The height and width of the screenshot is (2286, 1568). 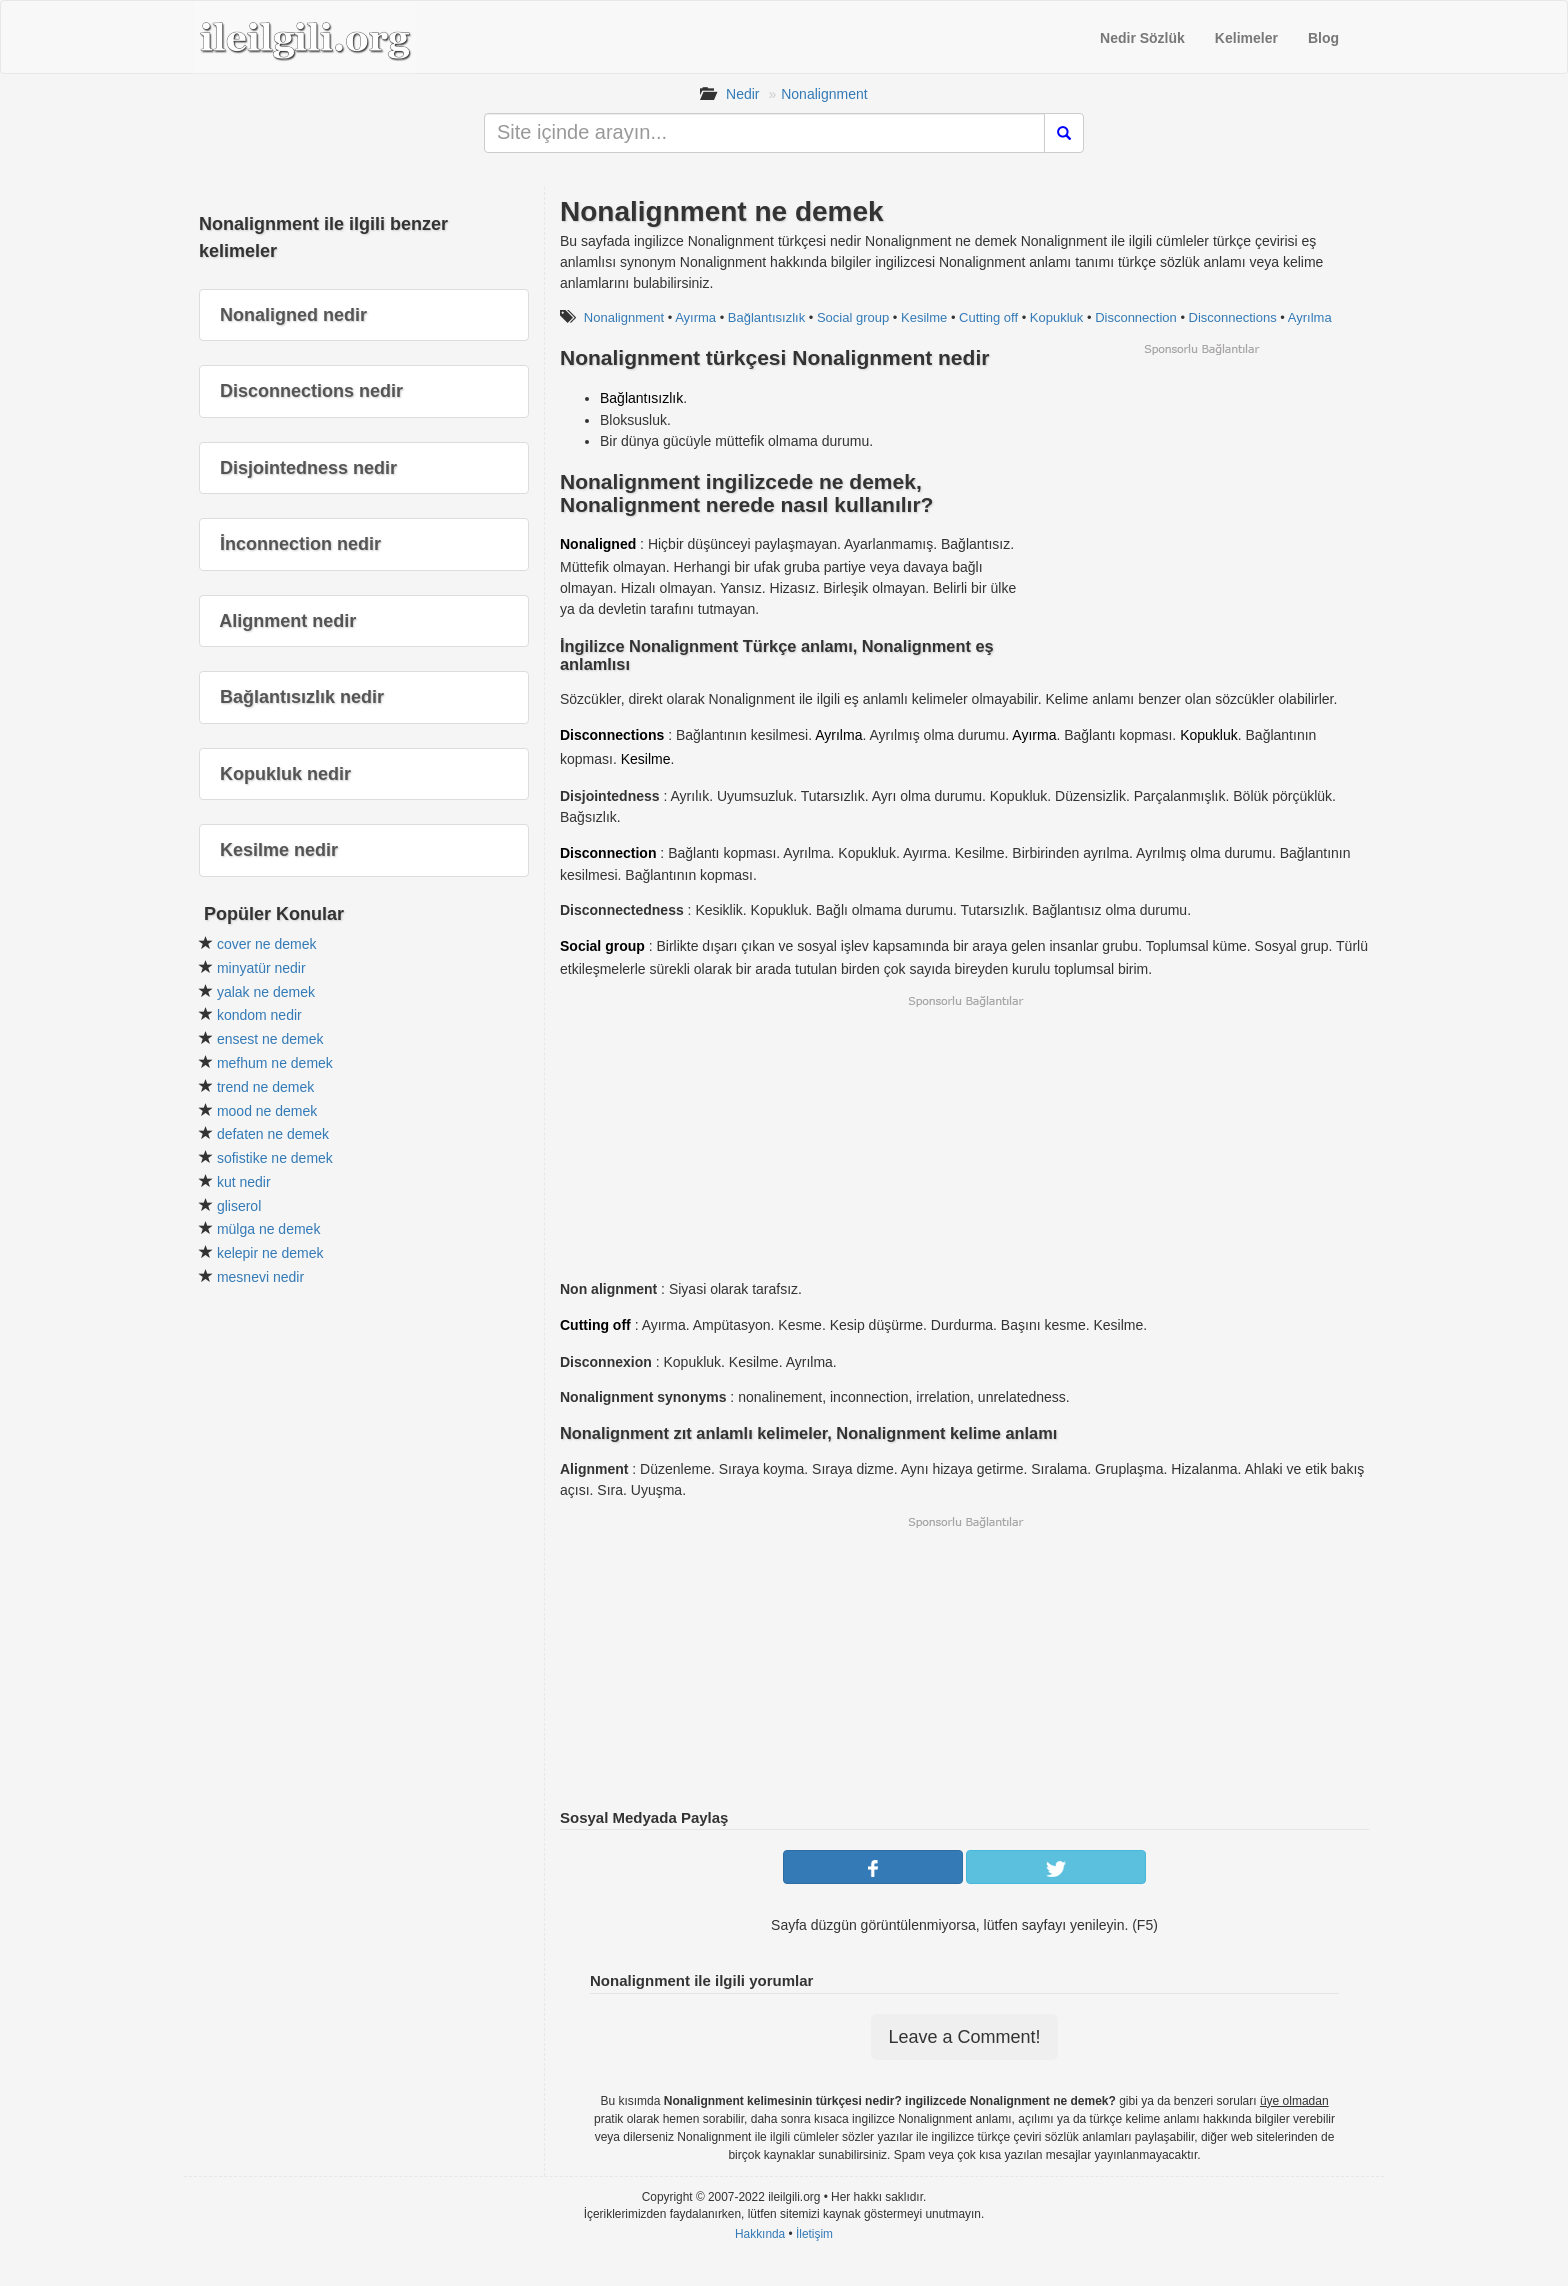 What do you see at coordinates (1056, 317) in the screenshot?
I see `Kopukluk` at bounding box center [1056, 317].